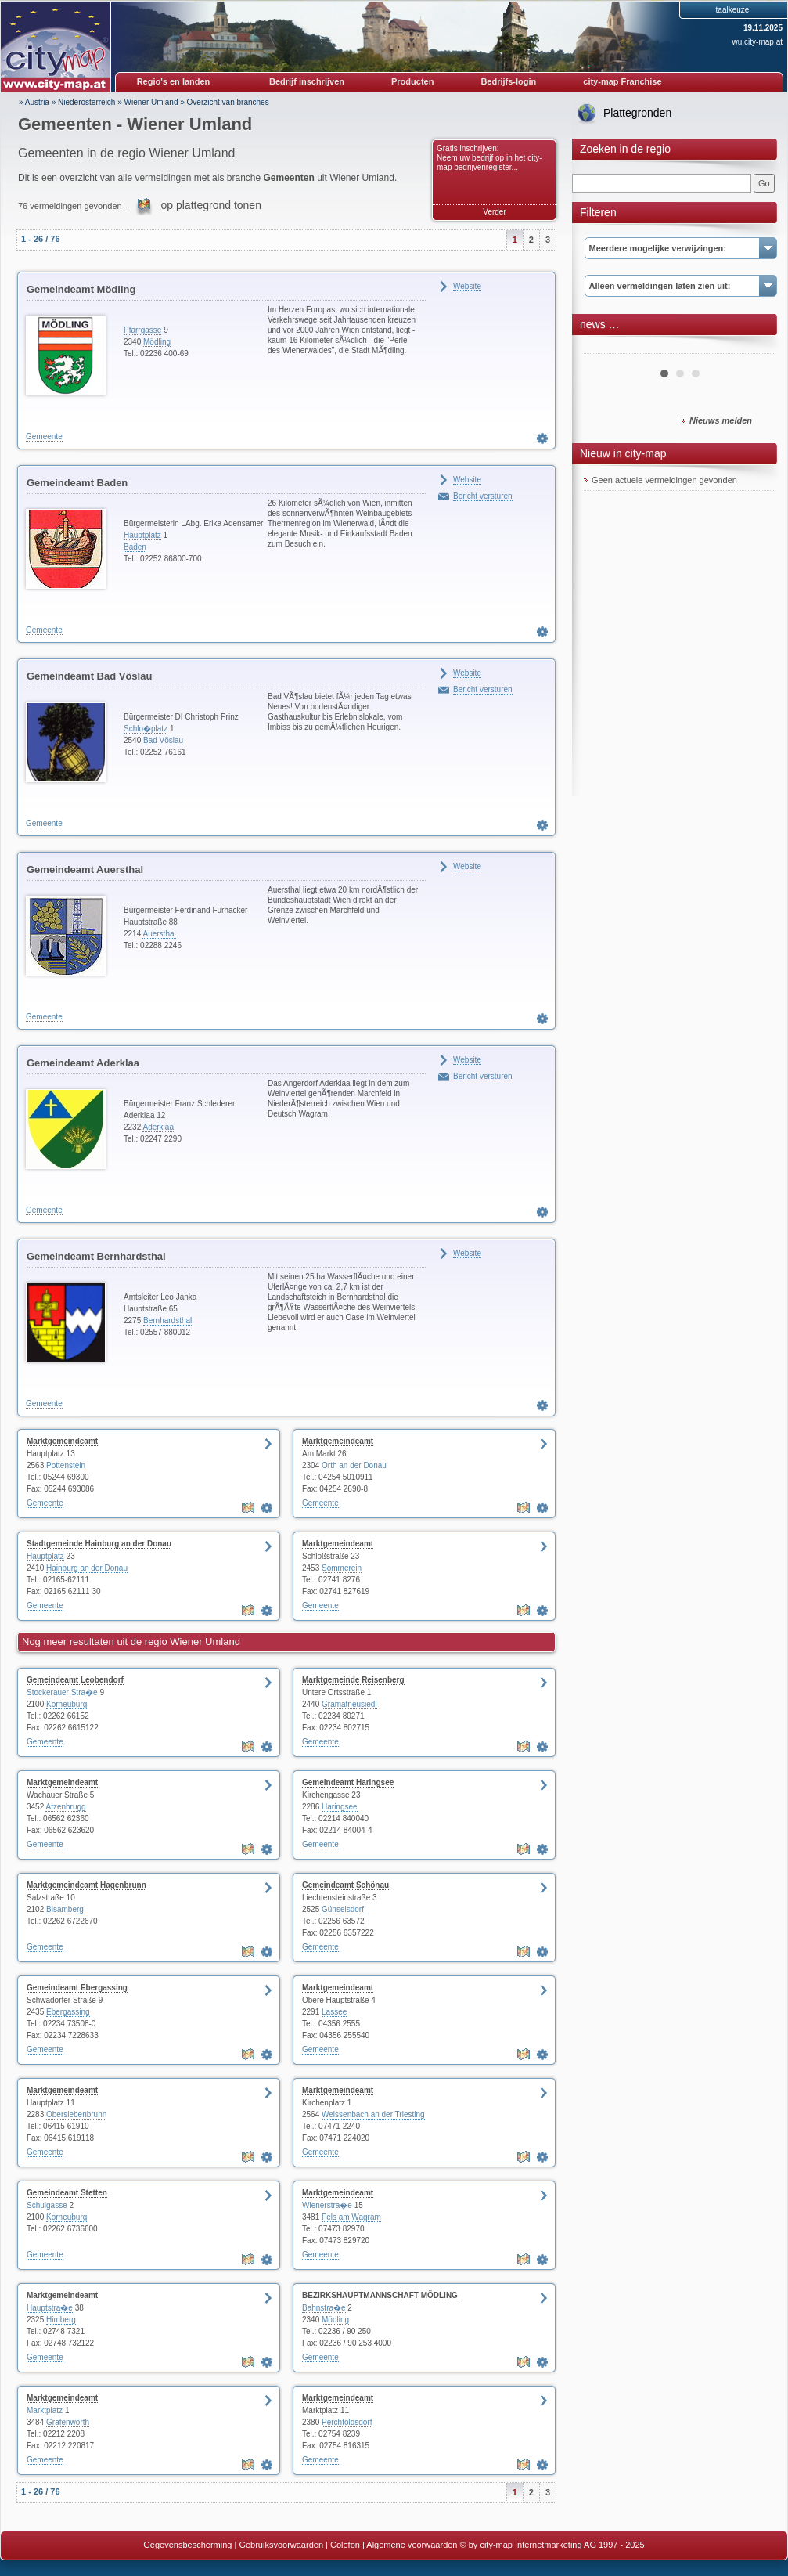 Image resolution: width=788 pixels, height=2576 pixels. What do you see at coordinates (34, 102) in the screenshot?
I see `» Austria` at bounding box center [34, 102].